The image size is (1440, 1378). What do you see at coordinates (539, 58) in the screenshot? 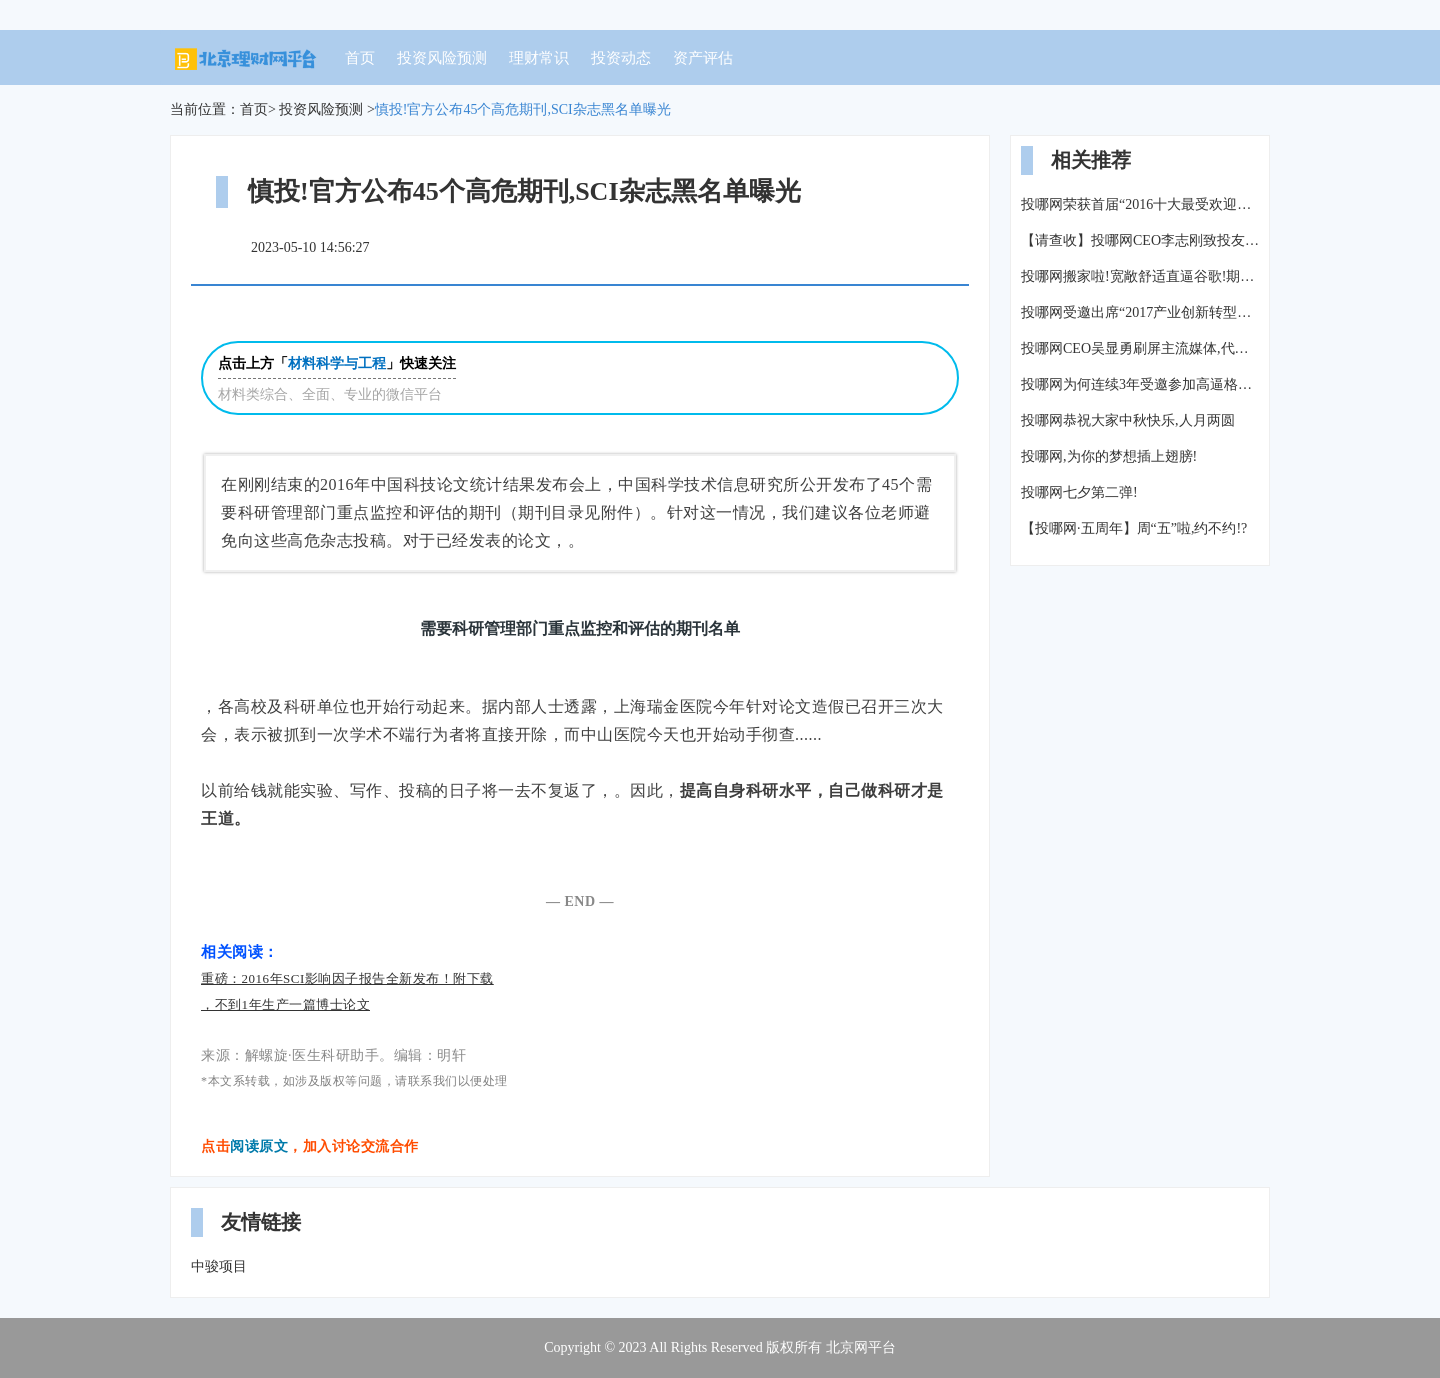
I see `理财常识` at bounding box center [539, 58].